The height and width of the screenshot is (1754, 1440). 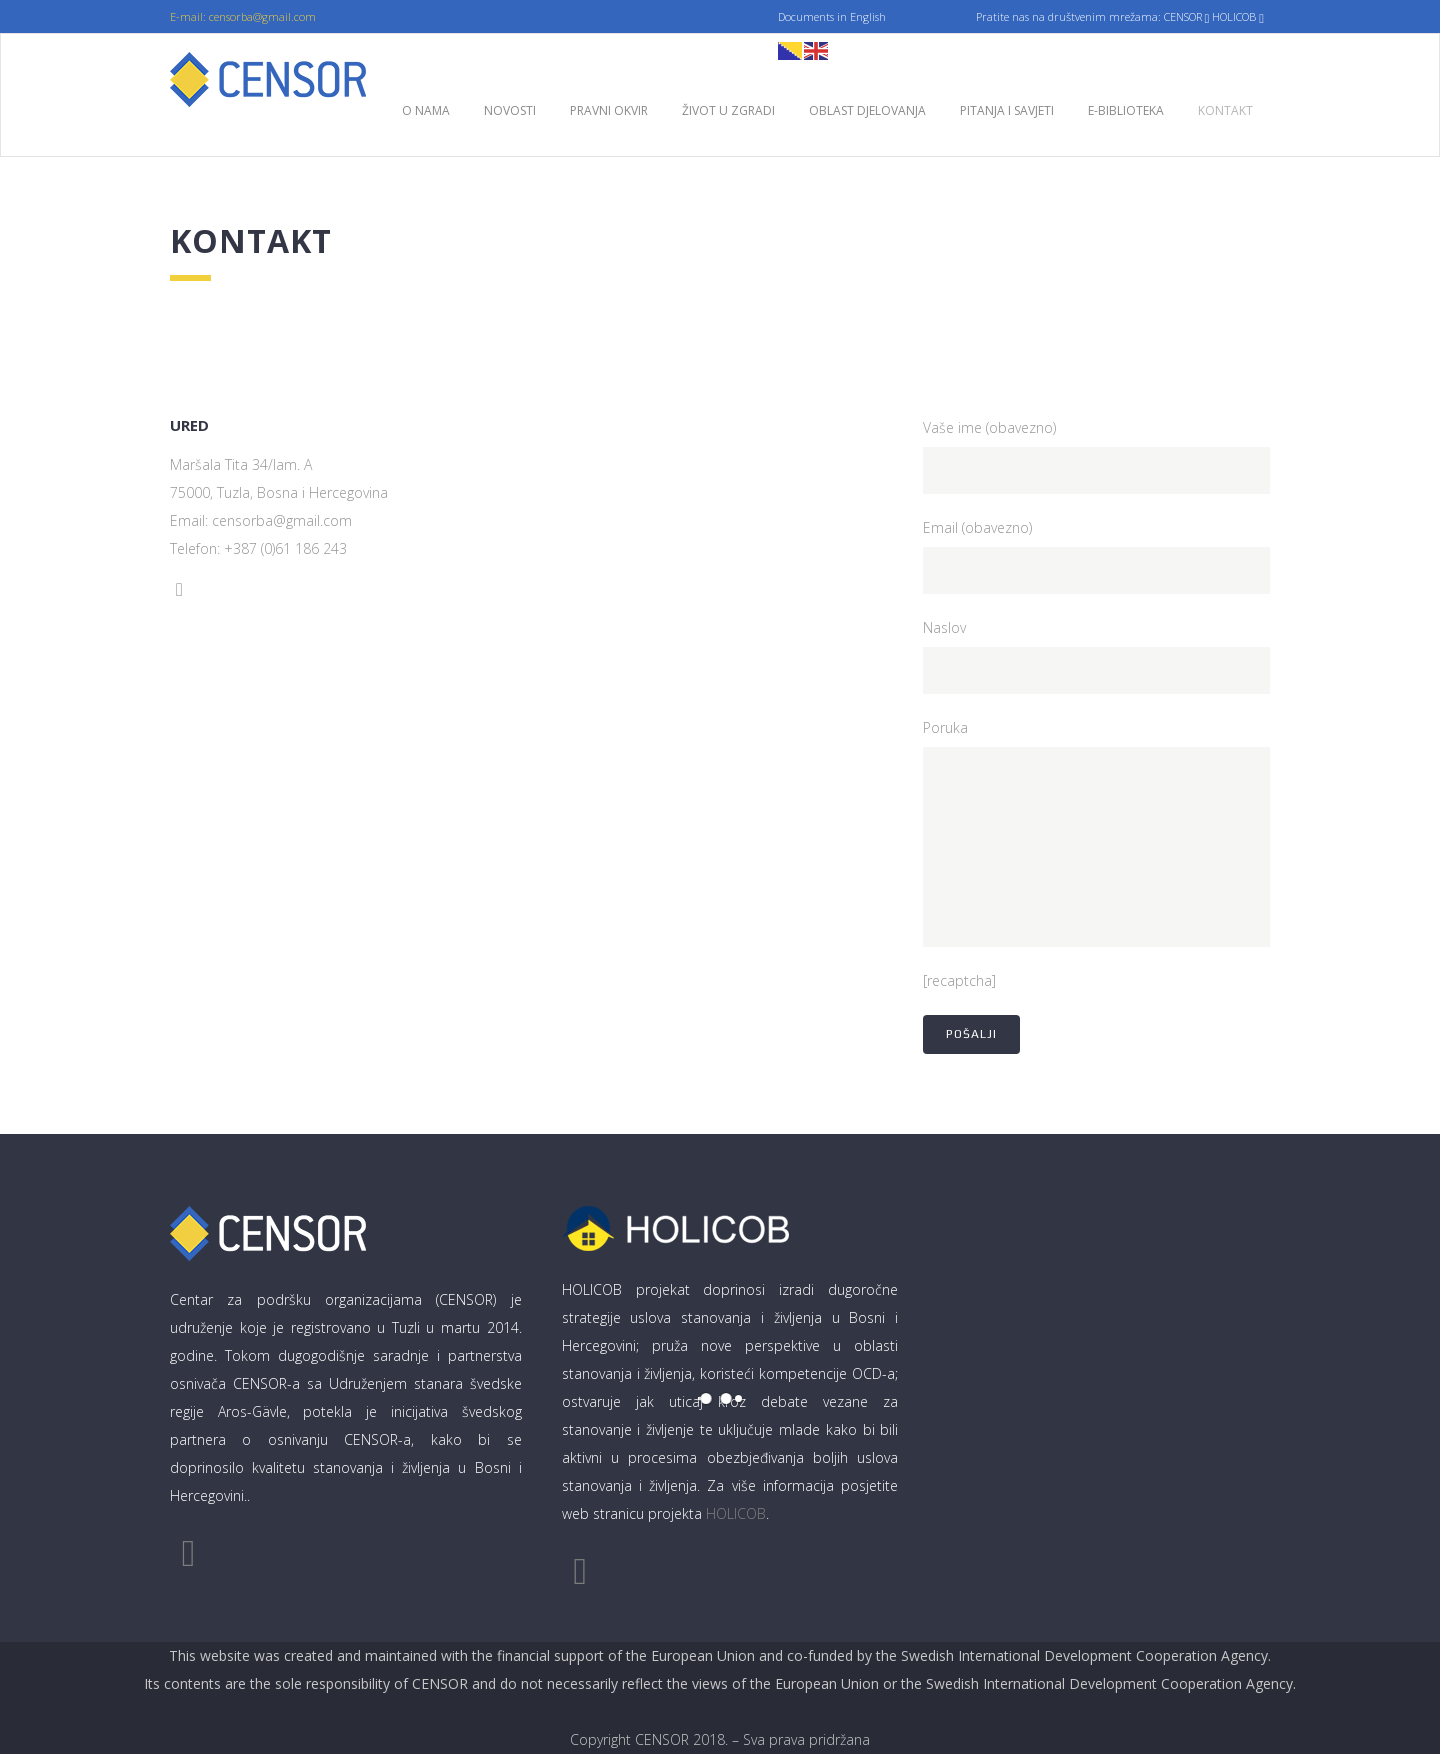 I want to click on HOLICOB, so click(x=736, y=1513).